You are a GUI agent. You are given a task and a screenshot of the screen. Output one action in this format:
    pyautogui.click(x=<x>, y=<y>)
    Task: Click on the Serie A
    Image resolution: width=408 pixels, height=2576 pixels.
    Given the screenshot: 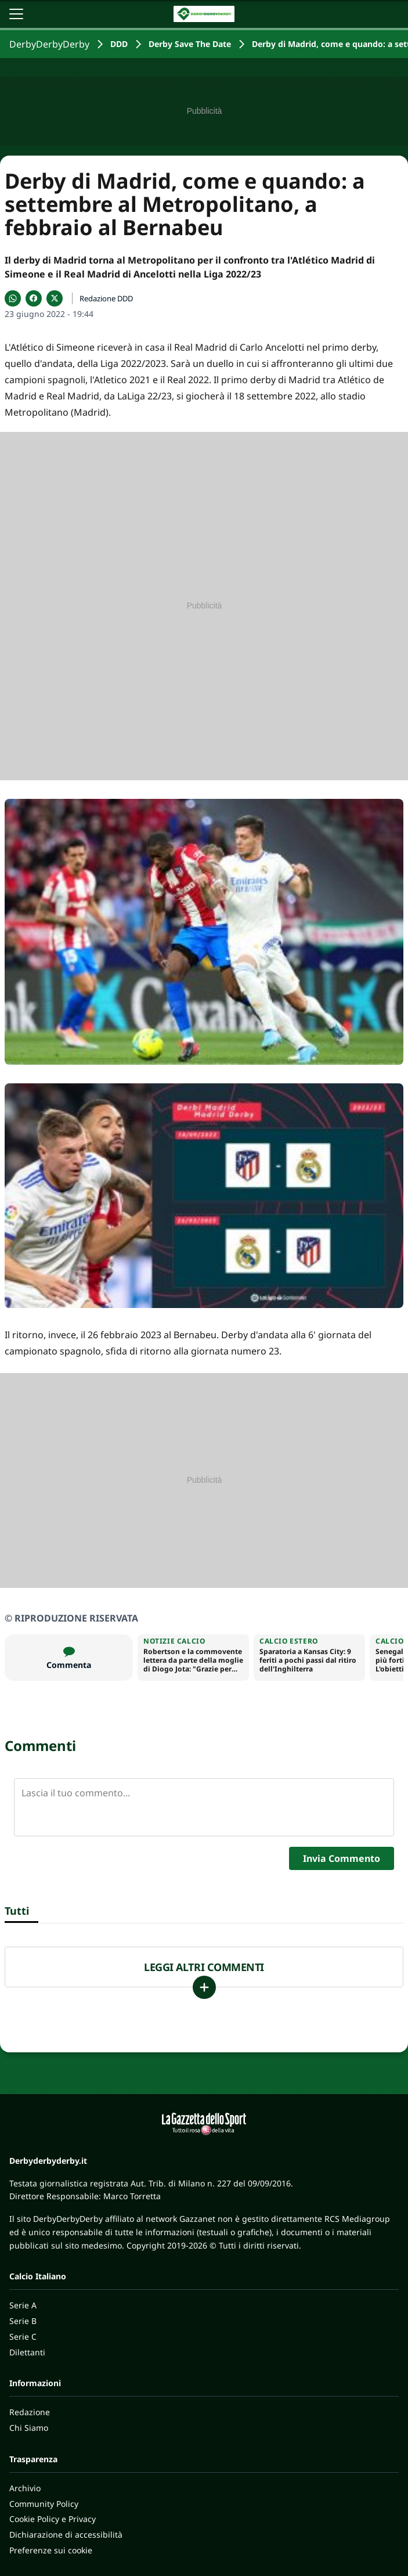 What is the action you would take?
    pyautogui.click(x=23, y=2305)
    